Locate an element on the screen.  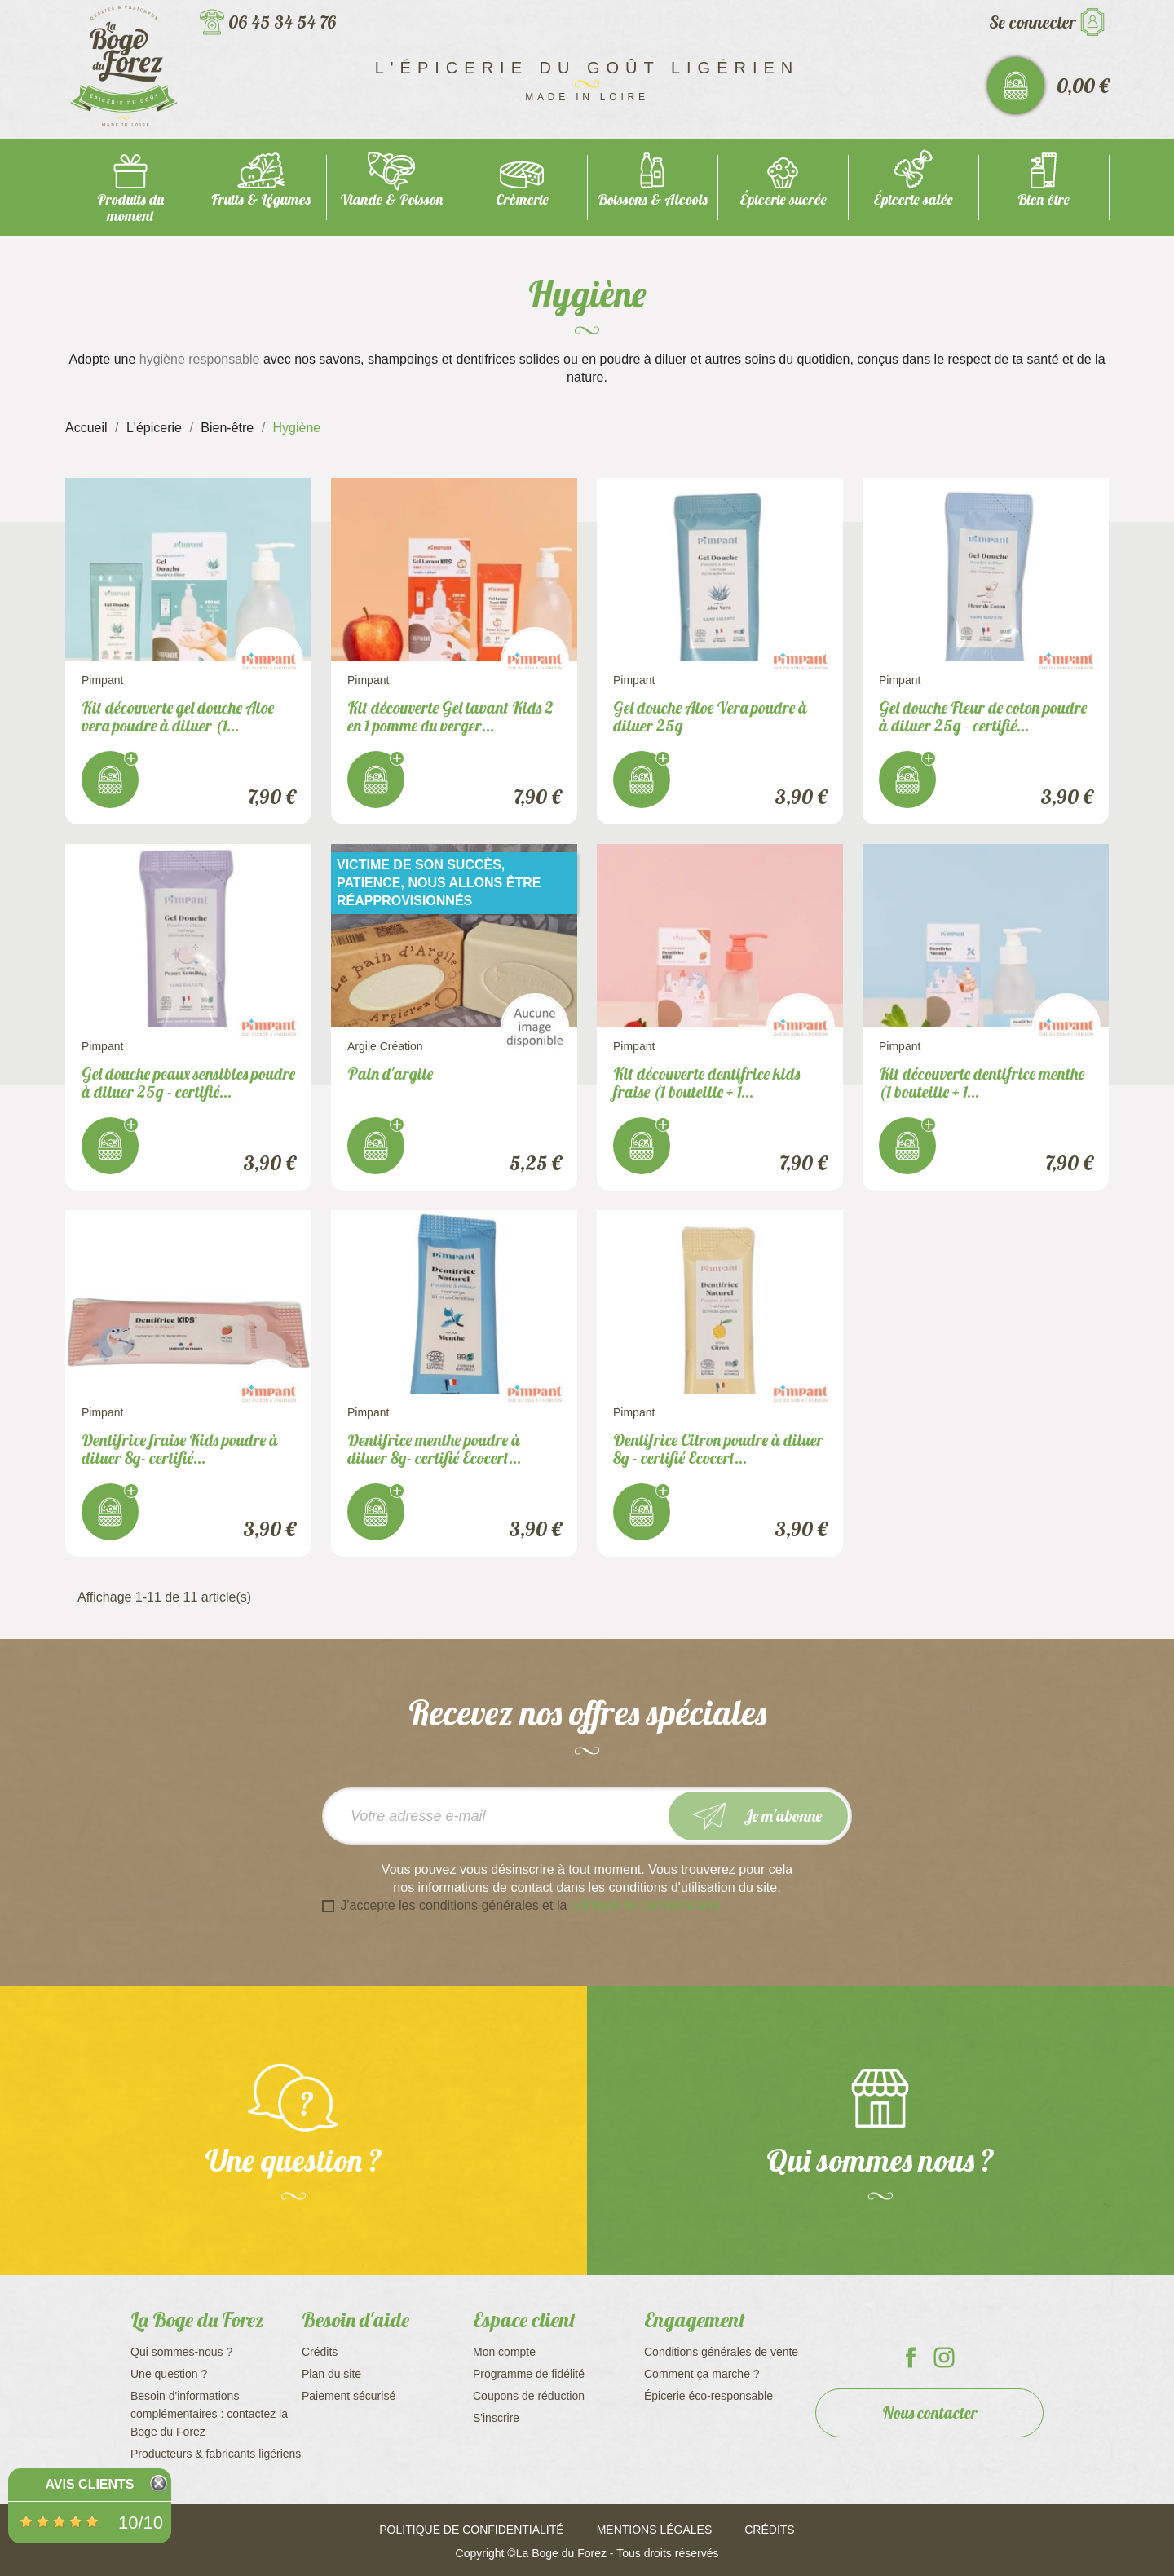
06 45 34 54 76 is located at coordinates (282, 22).